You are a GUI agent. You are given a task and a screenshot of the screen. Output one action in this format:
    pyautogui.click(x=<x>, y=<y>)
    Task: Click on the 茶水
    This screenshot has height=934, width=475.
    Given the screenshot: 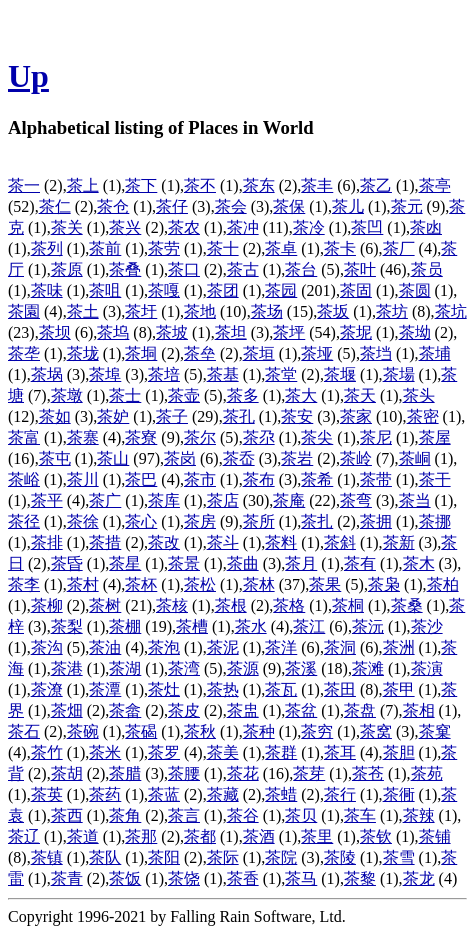 What is the action you would take?
    pyautogui.click(x=251, y=626)
    